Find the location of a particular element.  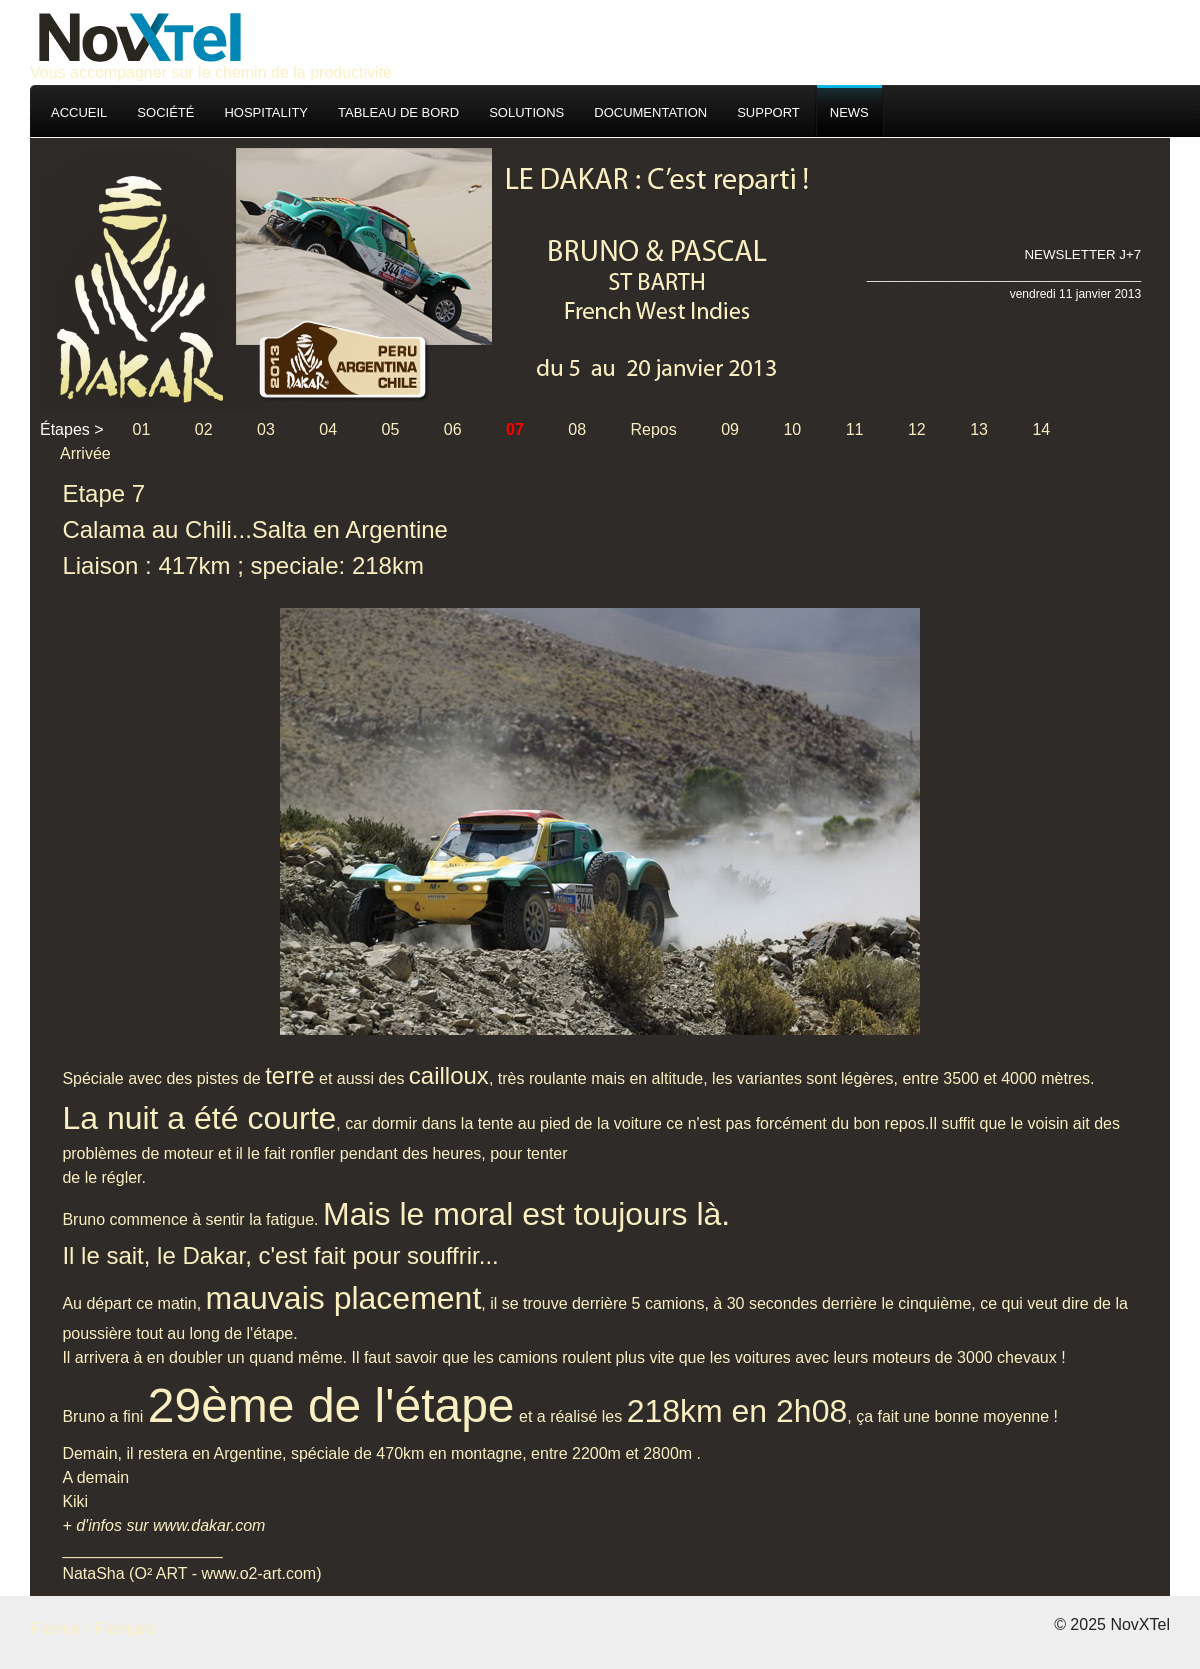

08 is located at coordinates (577, 429).